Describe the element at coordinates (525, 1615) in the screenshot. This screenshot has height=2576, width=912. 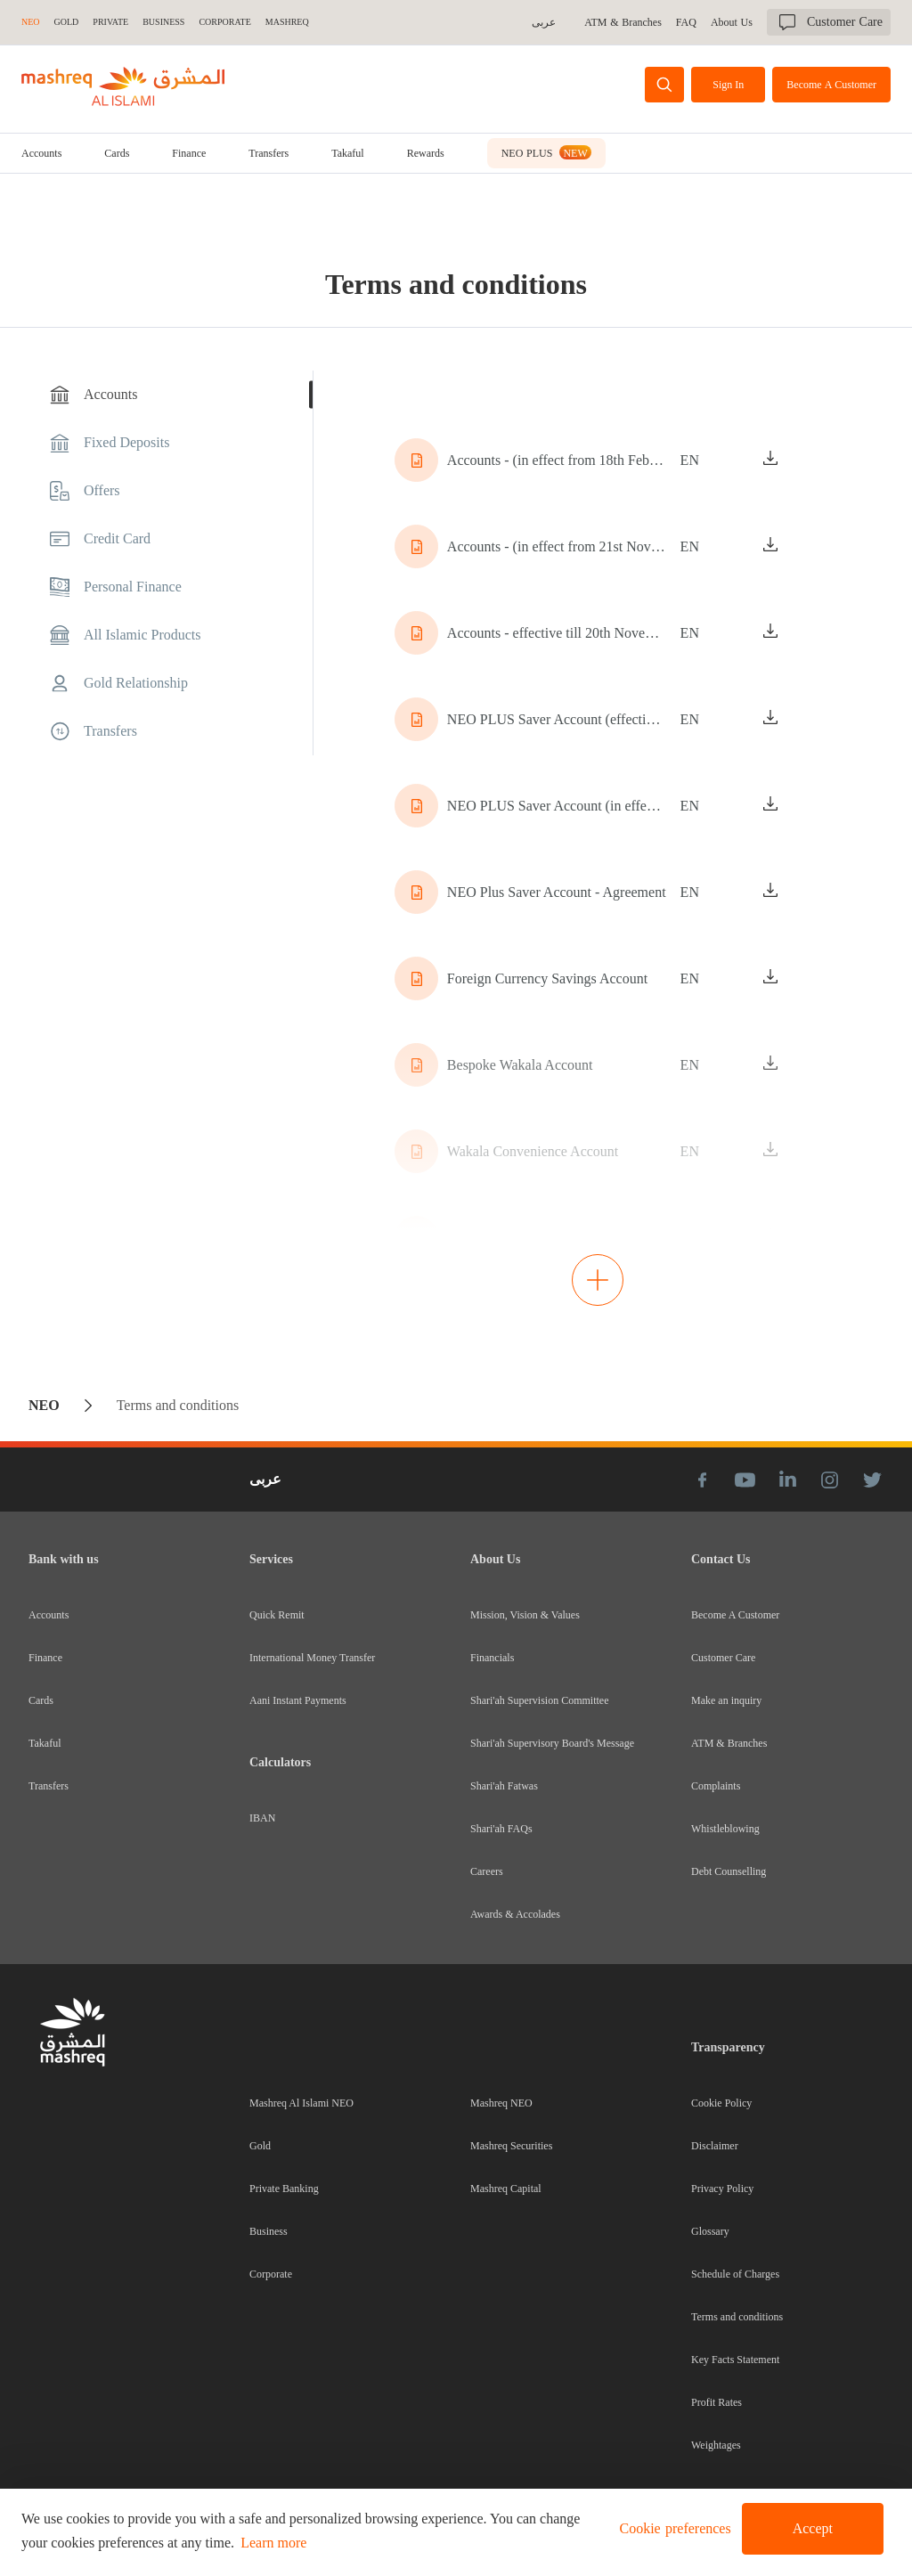
I see `Mission, Vision & Values` at that location.